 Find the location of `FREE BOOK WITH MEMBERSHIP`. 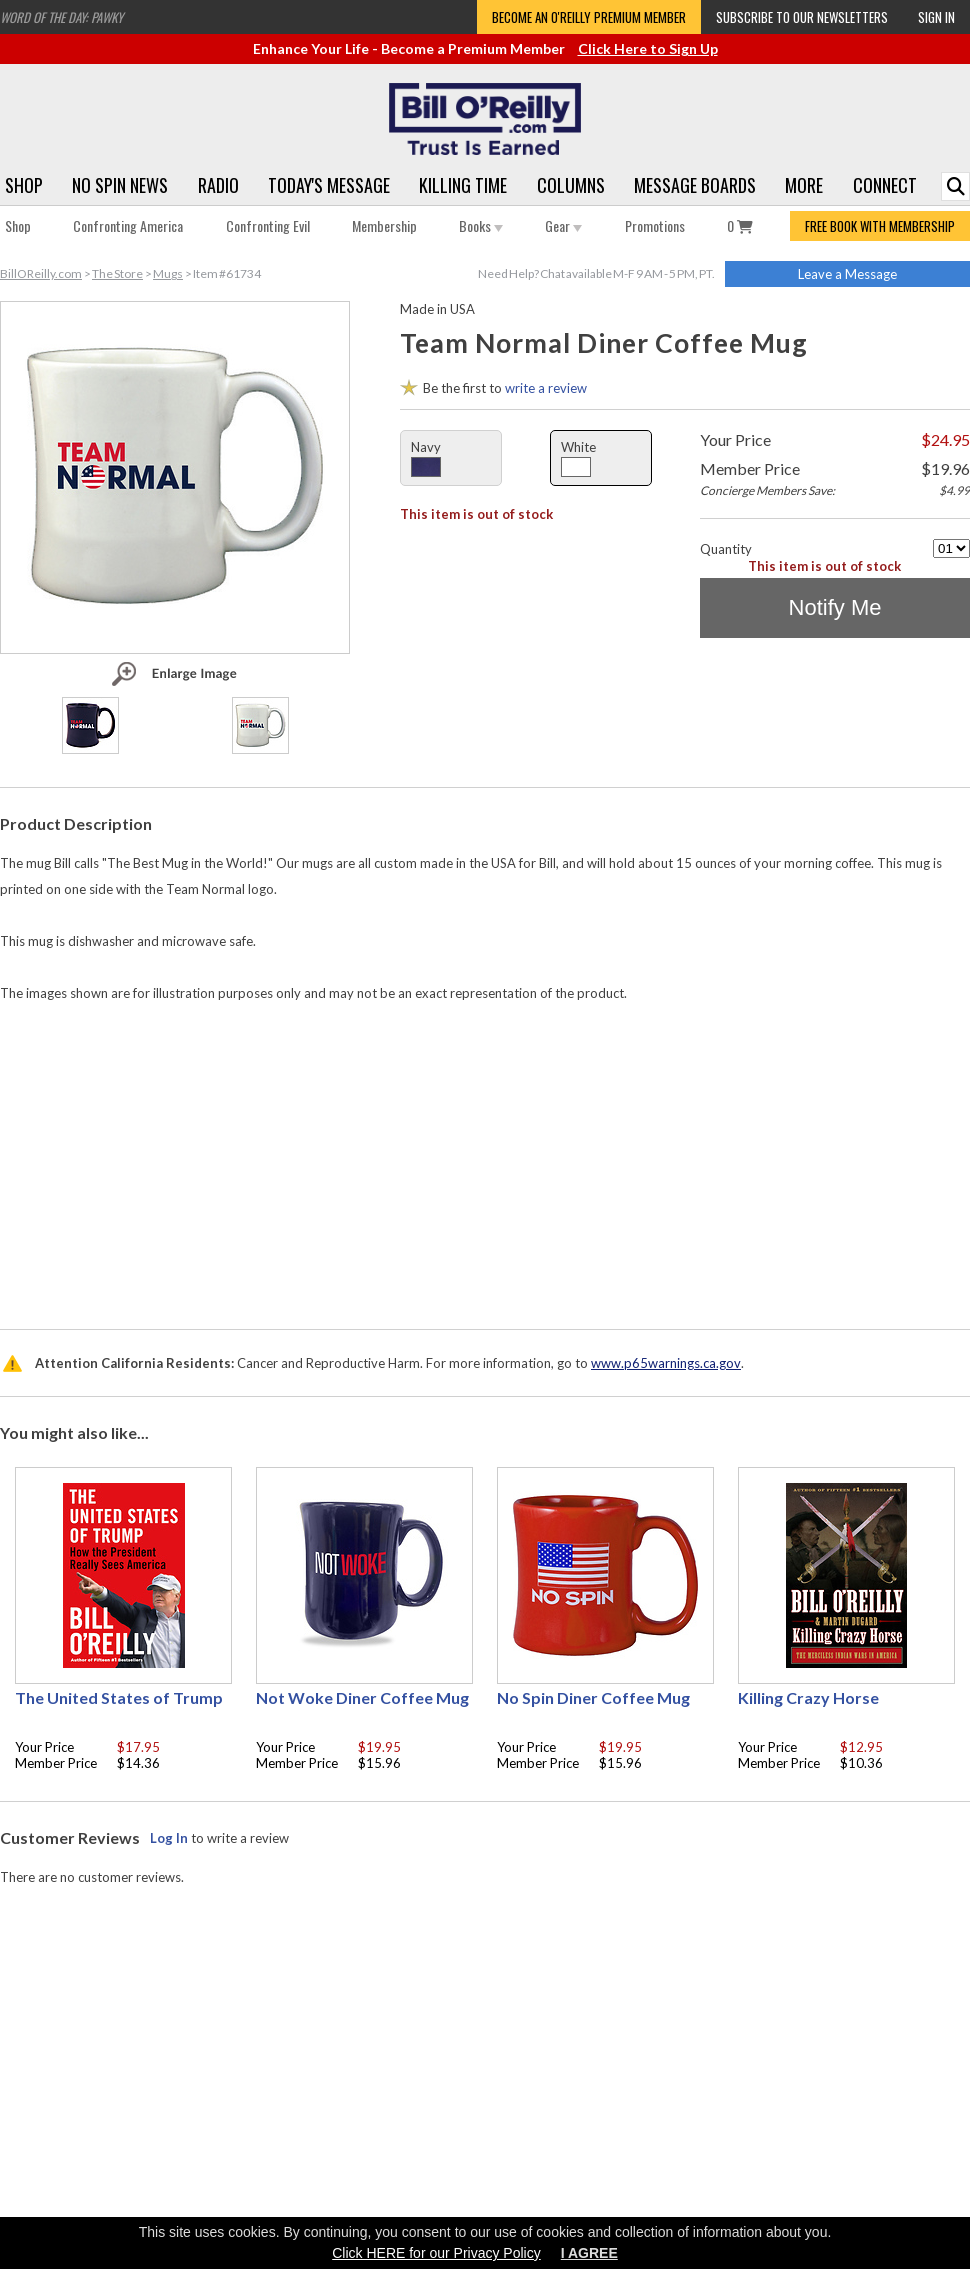

FREE BOOK WITH MEMBERSHIP is located at coordinates (880, 226).